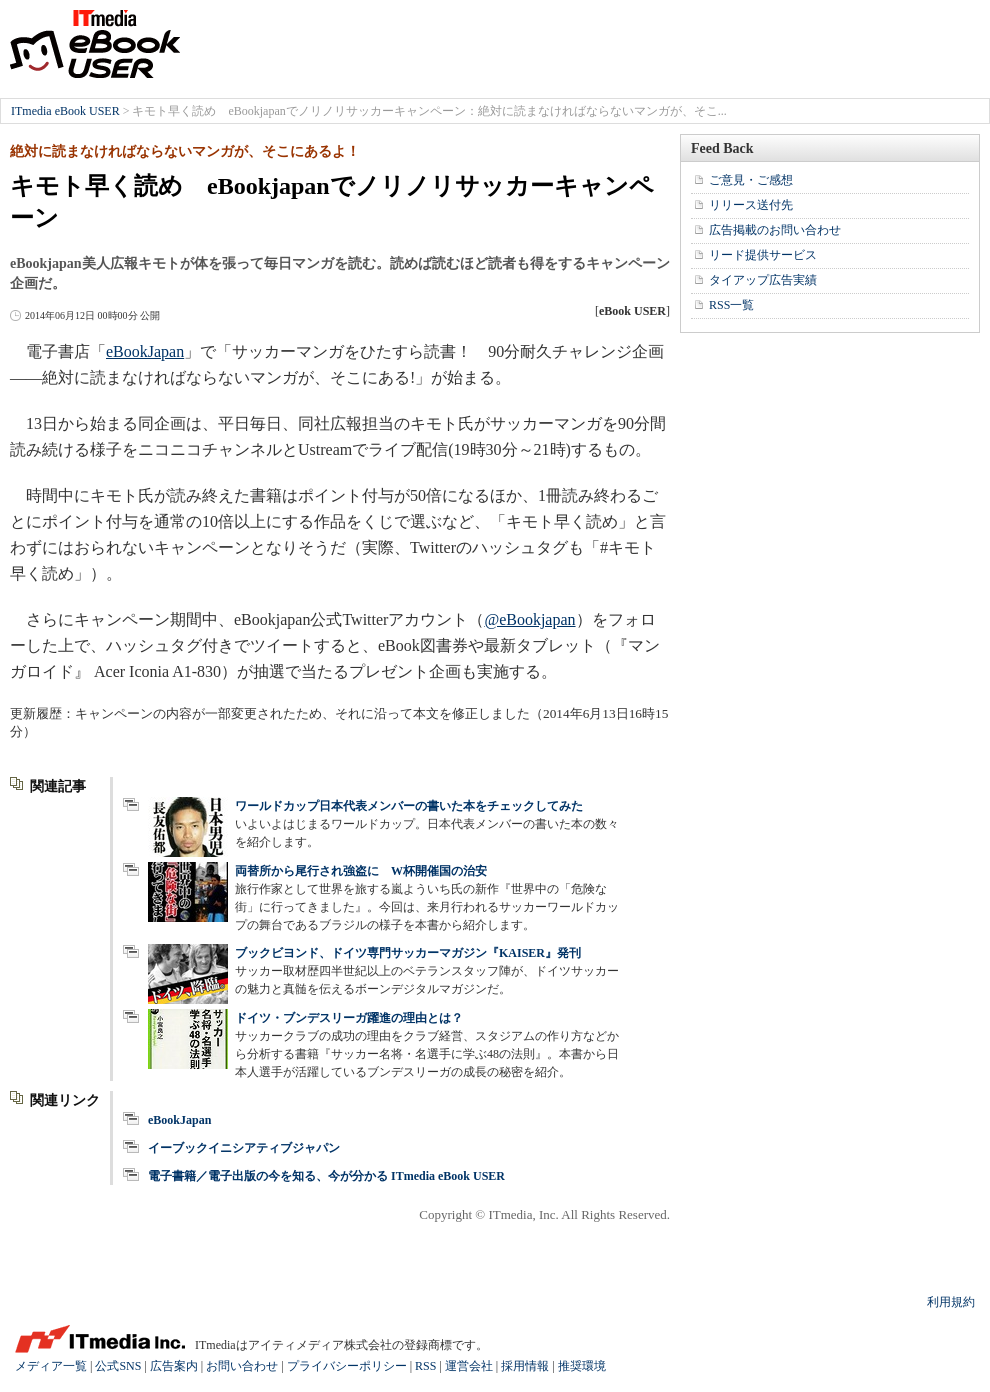 The width and height of the screenshot is (990, 1392). I want to click on メディア一覧, so click(51, 1366).